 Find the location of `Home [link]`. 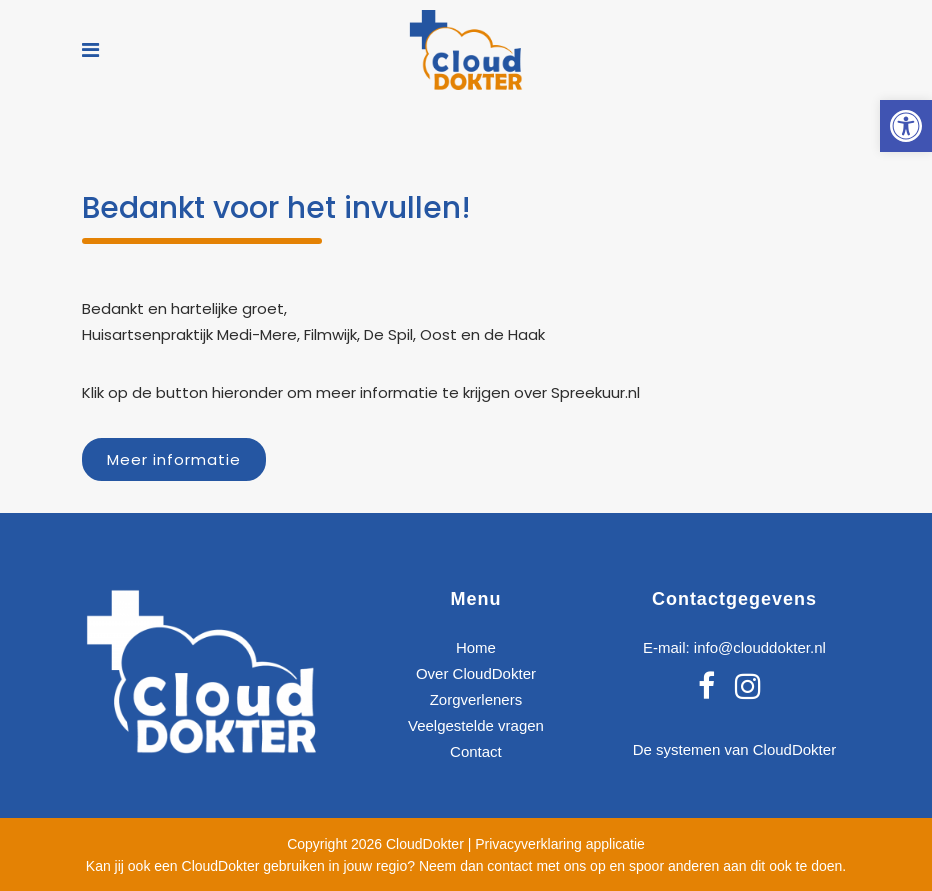

Home [link] is located at coordinates (476, 647).